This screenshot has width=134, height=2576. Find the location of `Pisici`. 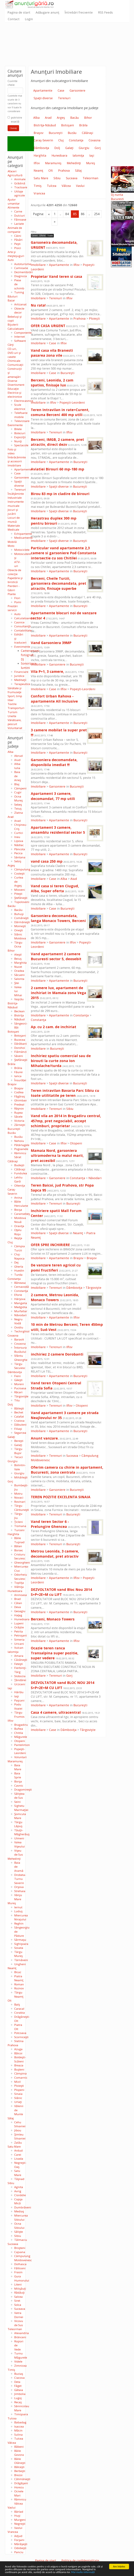

Pisici is located at coordinates (17, 248).